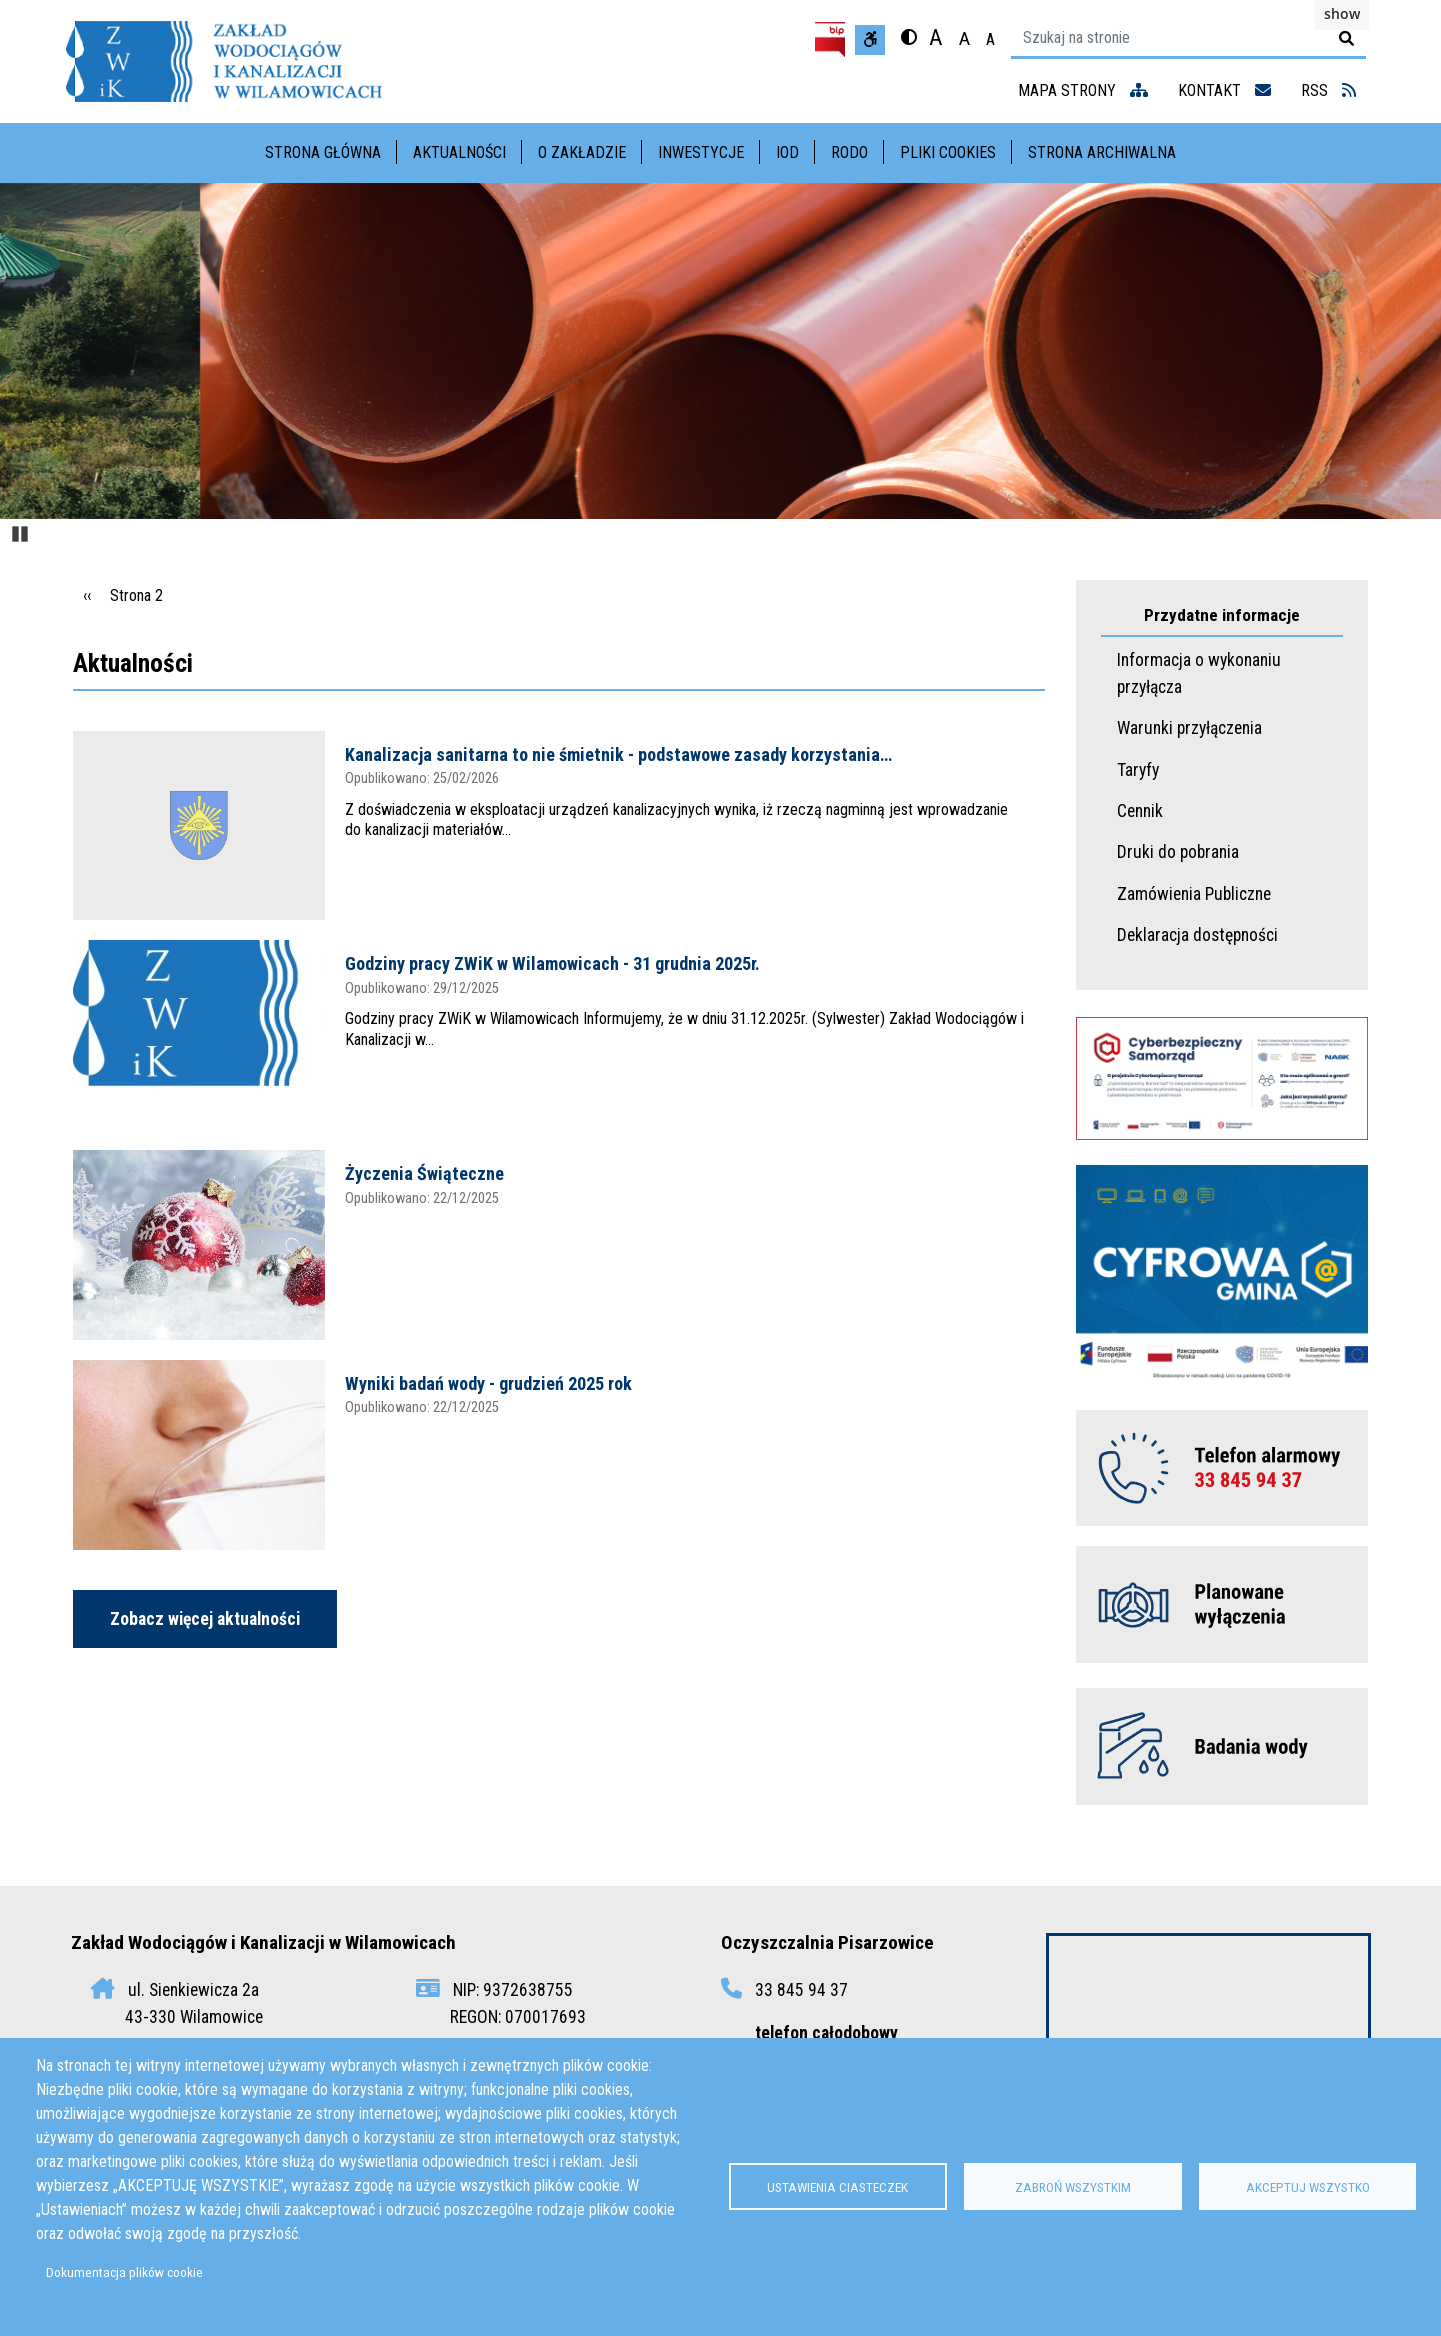 The image size is (1441, 2336). What do you see at coordinates (1178, 852) in the screenshot?
I see `Druki do pobrania` at bounding box center [1178, 852].